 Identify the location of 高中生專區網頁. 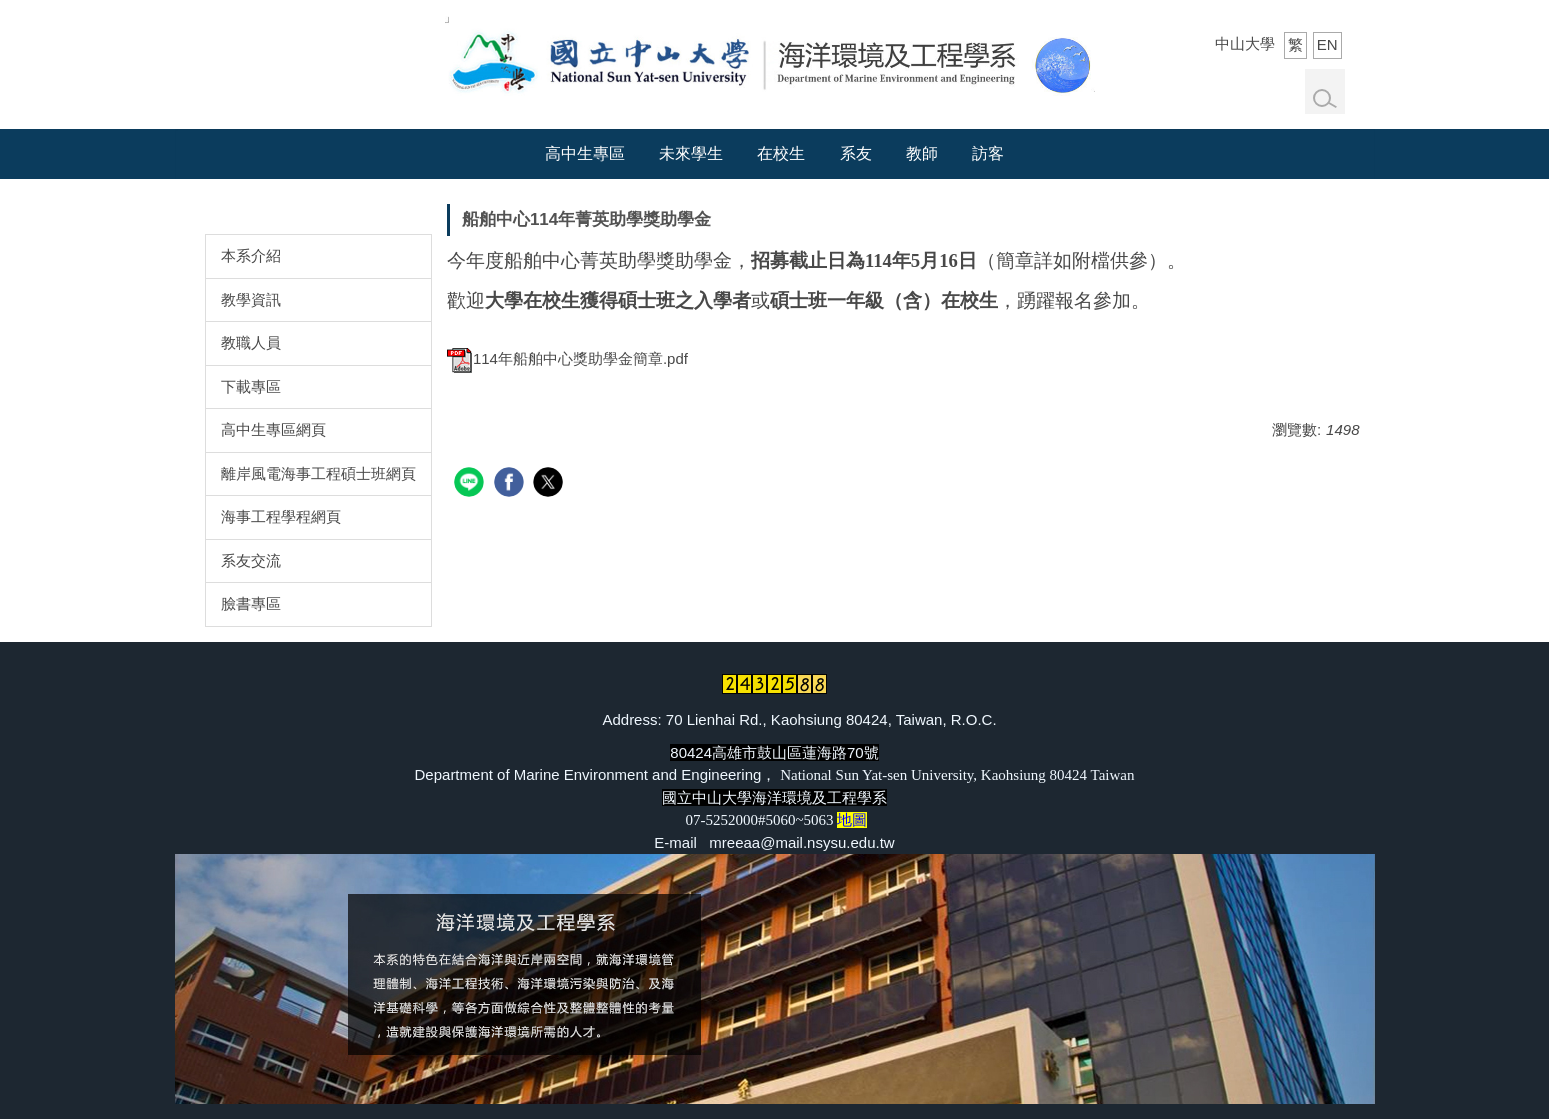
(273, 429).